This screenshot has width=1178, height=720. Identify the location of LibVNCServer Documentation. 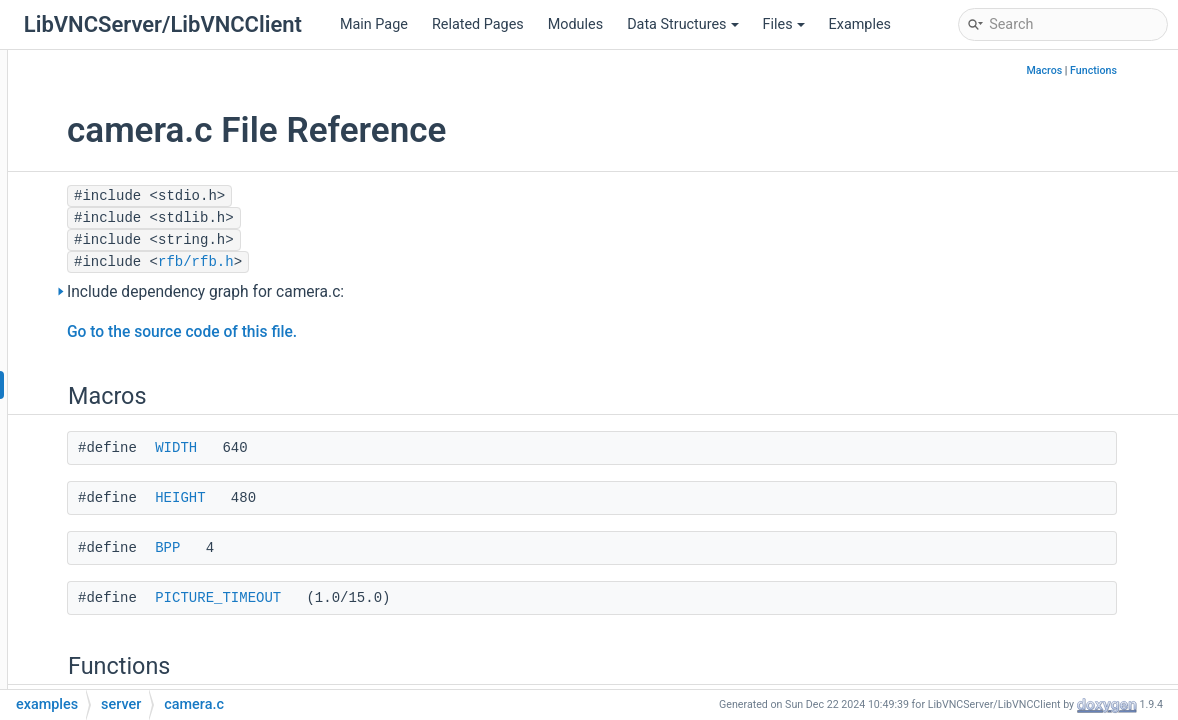
(131, 54).